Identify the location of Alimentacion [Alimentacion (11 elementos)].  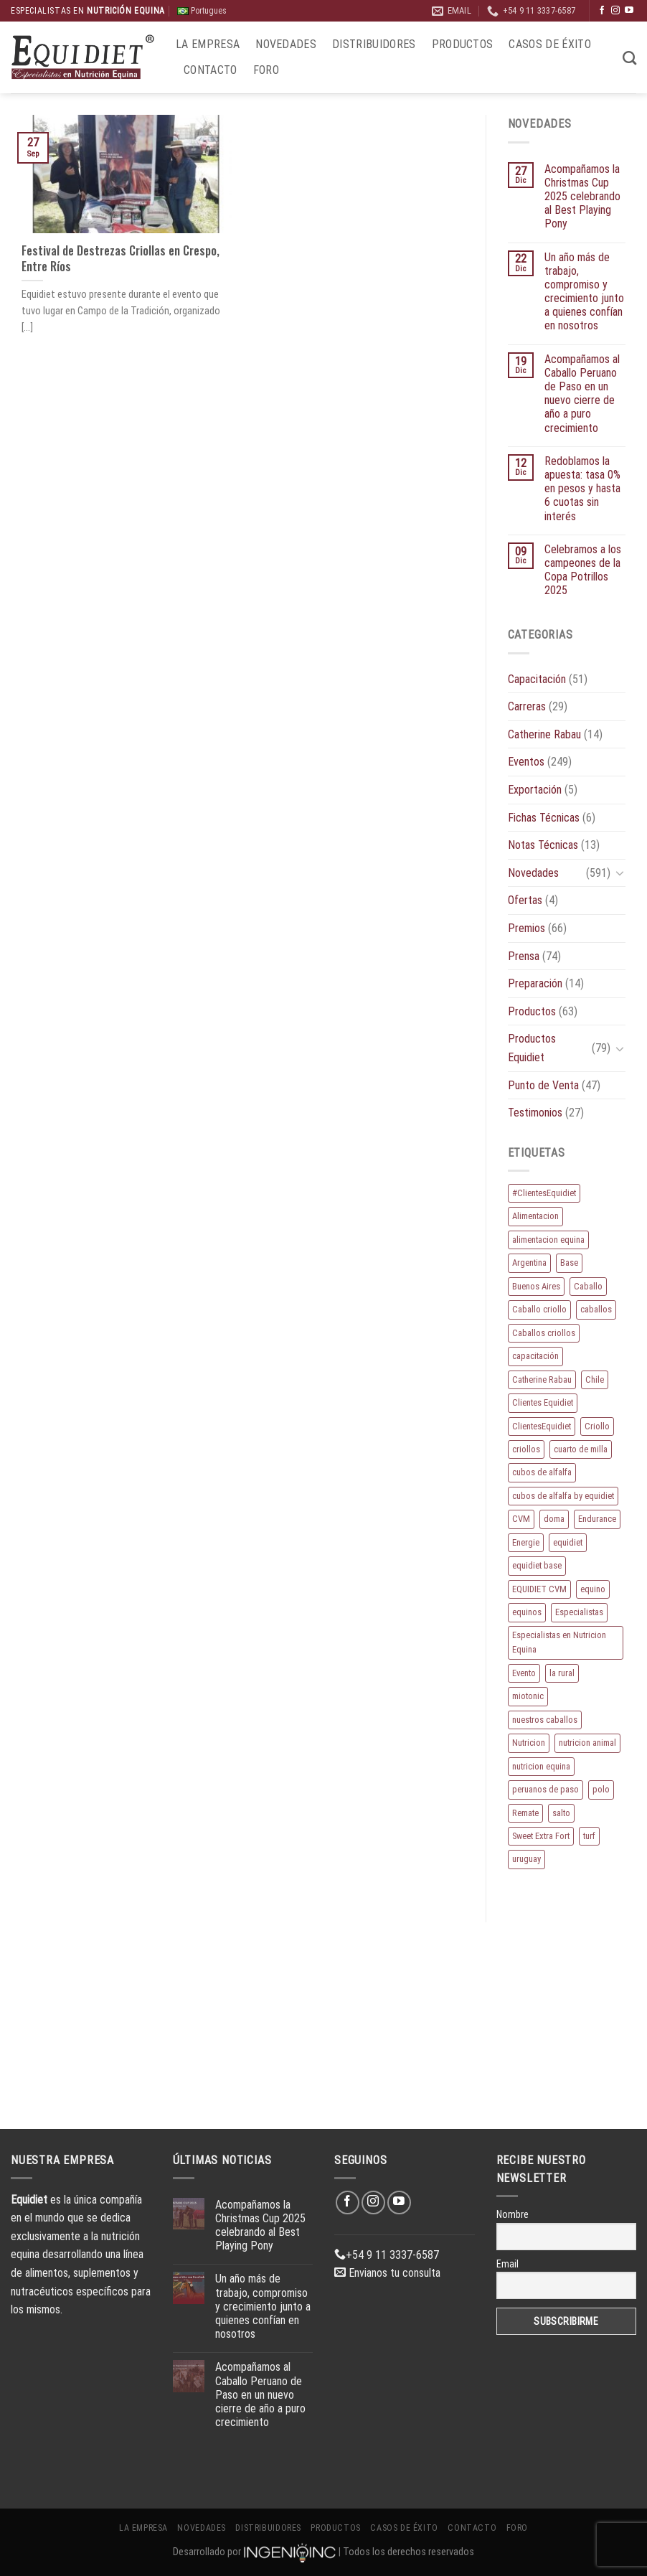
(535, 1216).